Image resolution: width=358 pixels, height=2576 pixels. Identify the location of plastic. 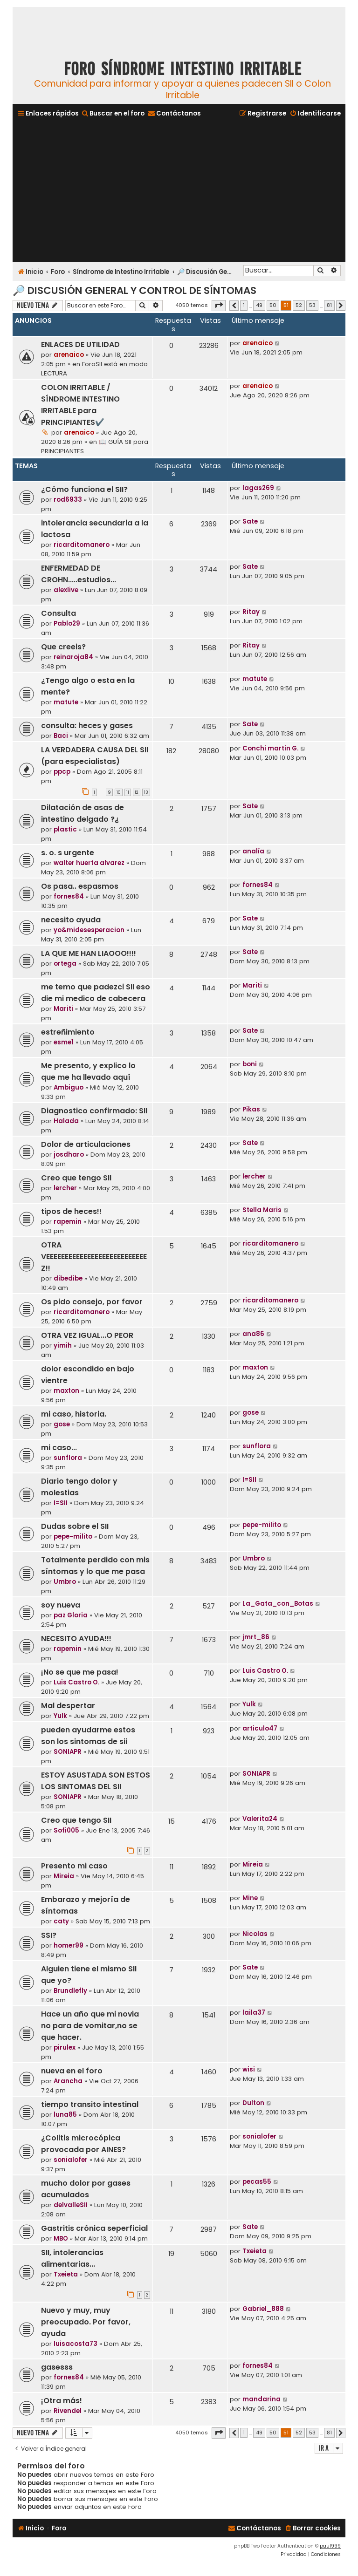
(65, 829).